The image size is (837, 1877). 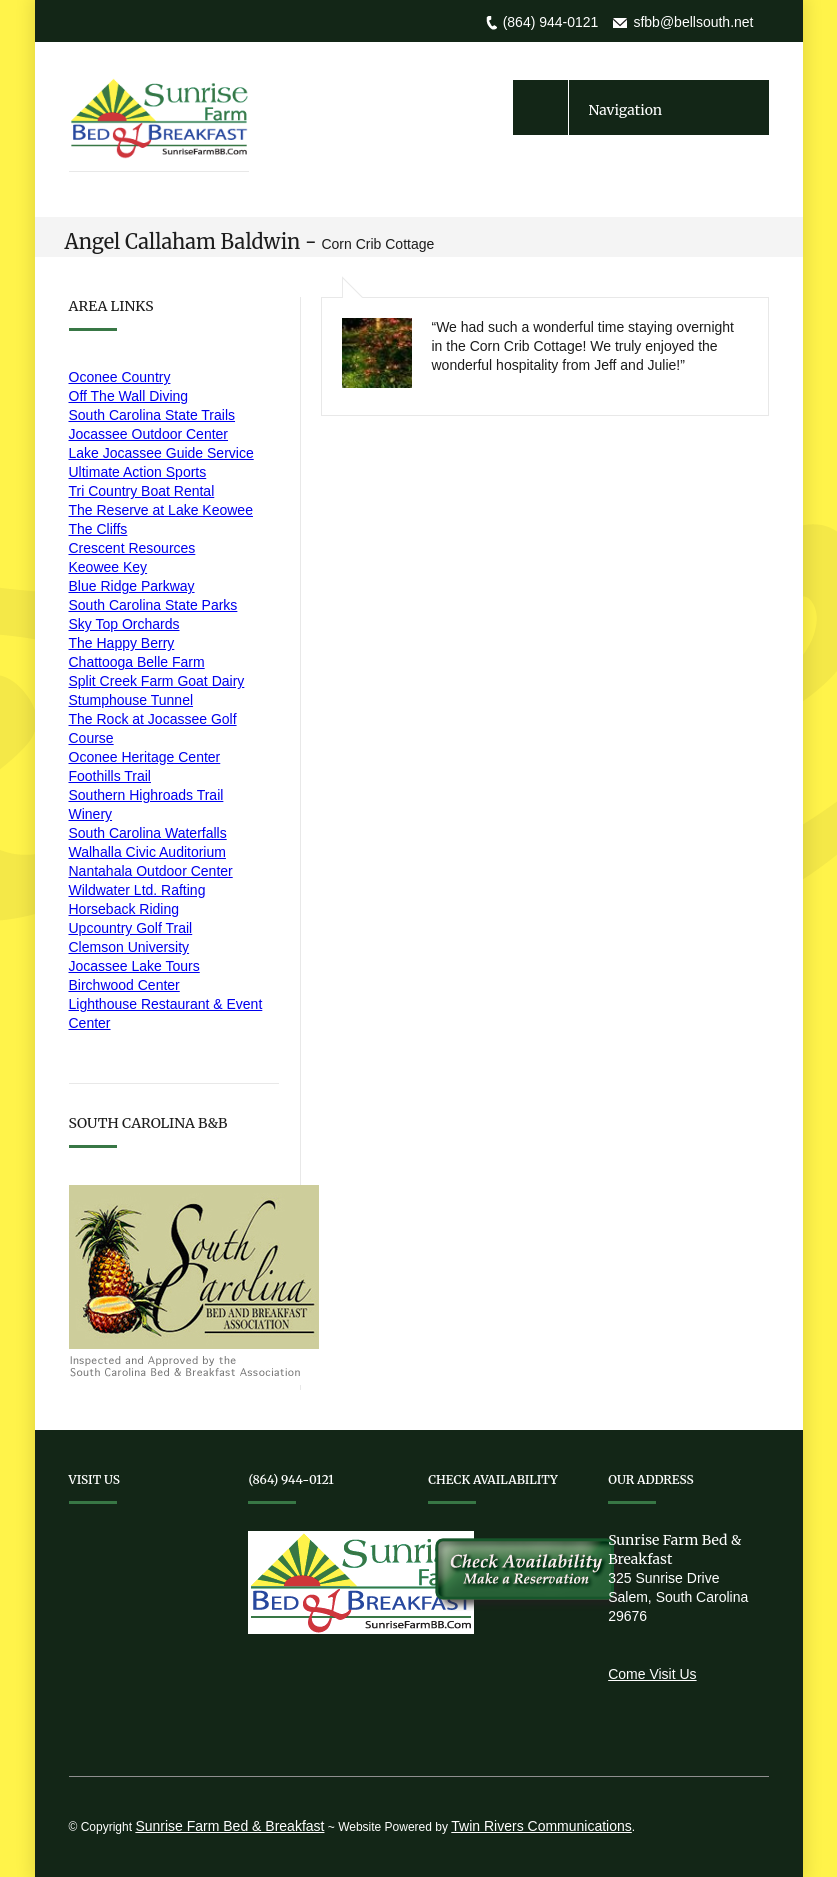 I want to click on Sky Top Orchards, so click(x=124, y=624).